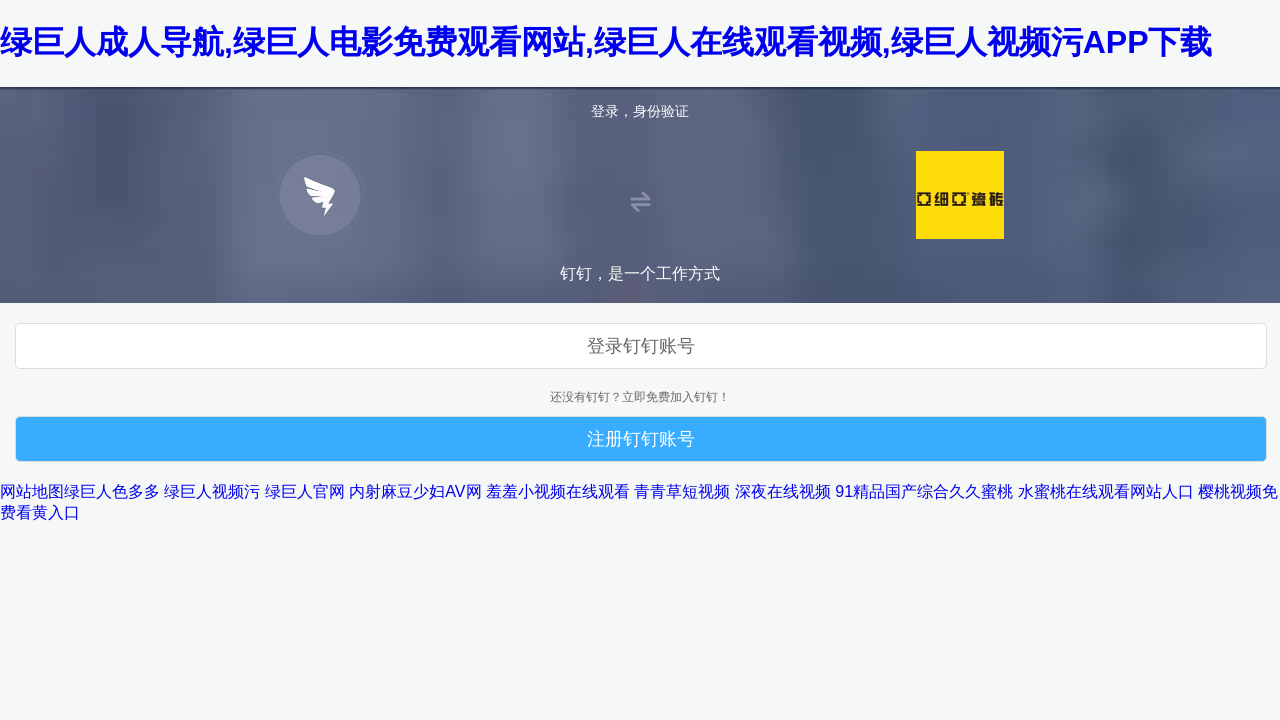 This screenshot has height=720, width=1280. What do you see at coordinates (32, 491) in the screenshot?
I see `网站地图` at bounding box center [32, 491].